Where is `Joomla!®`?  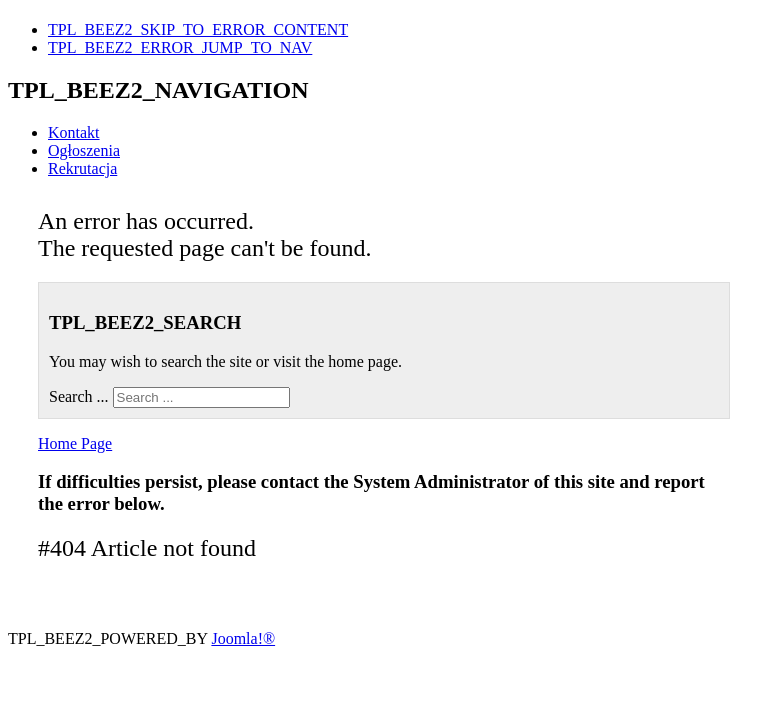
Joomla!® is located at coordinates (243, 638).